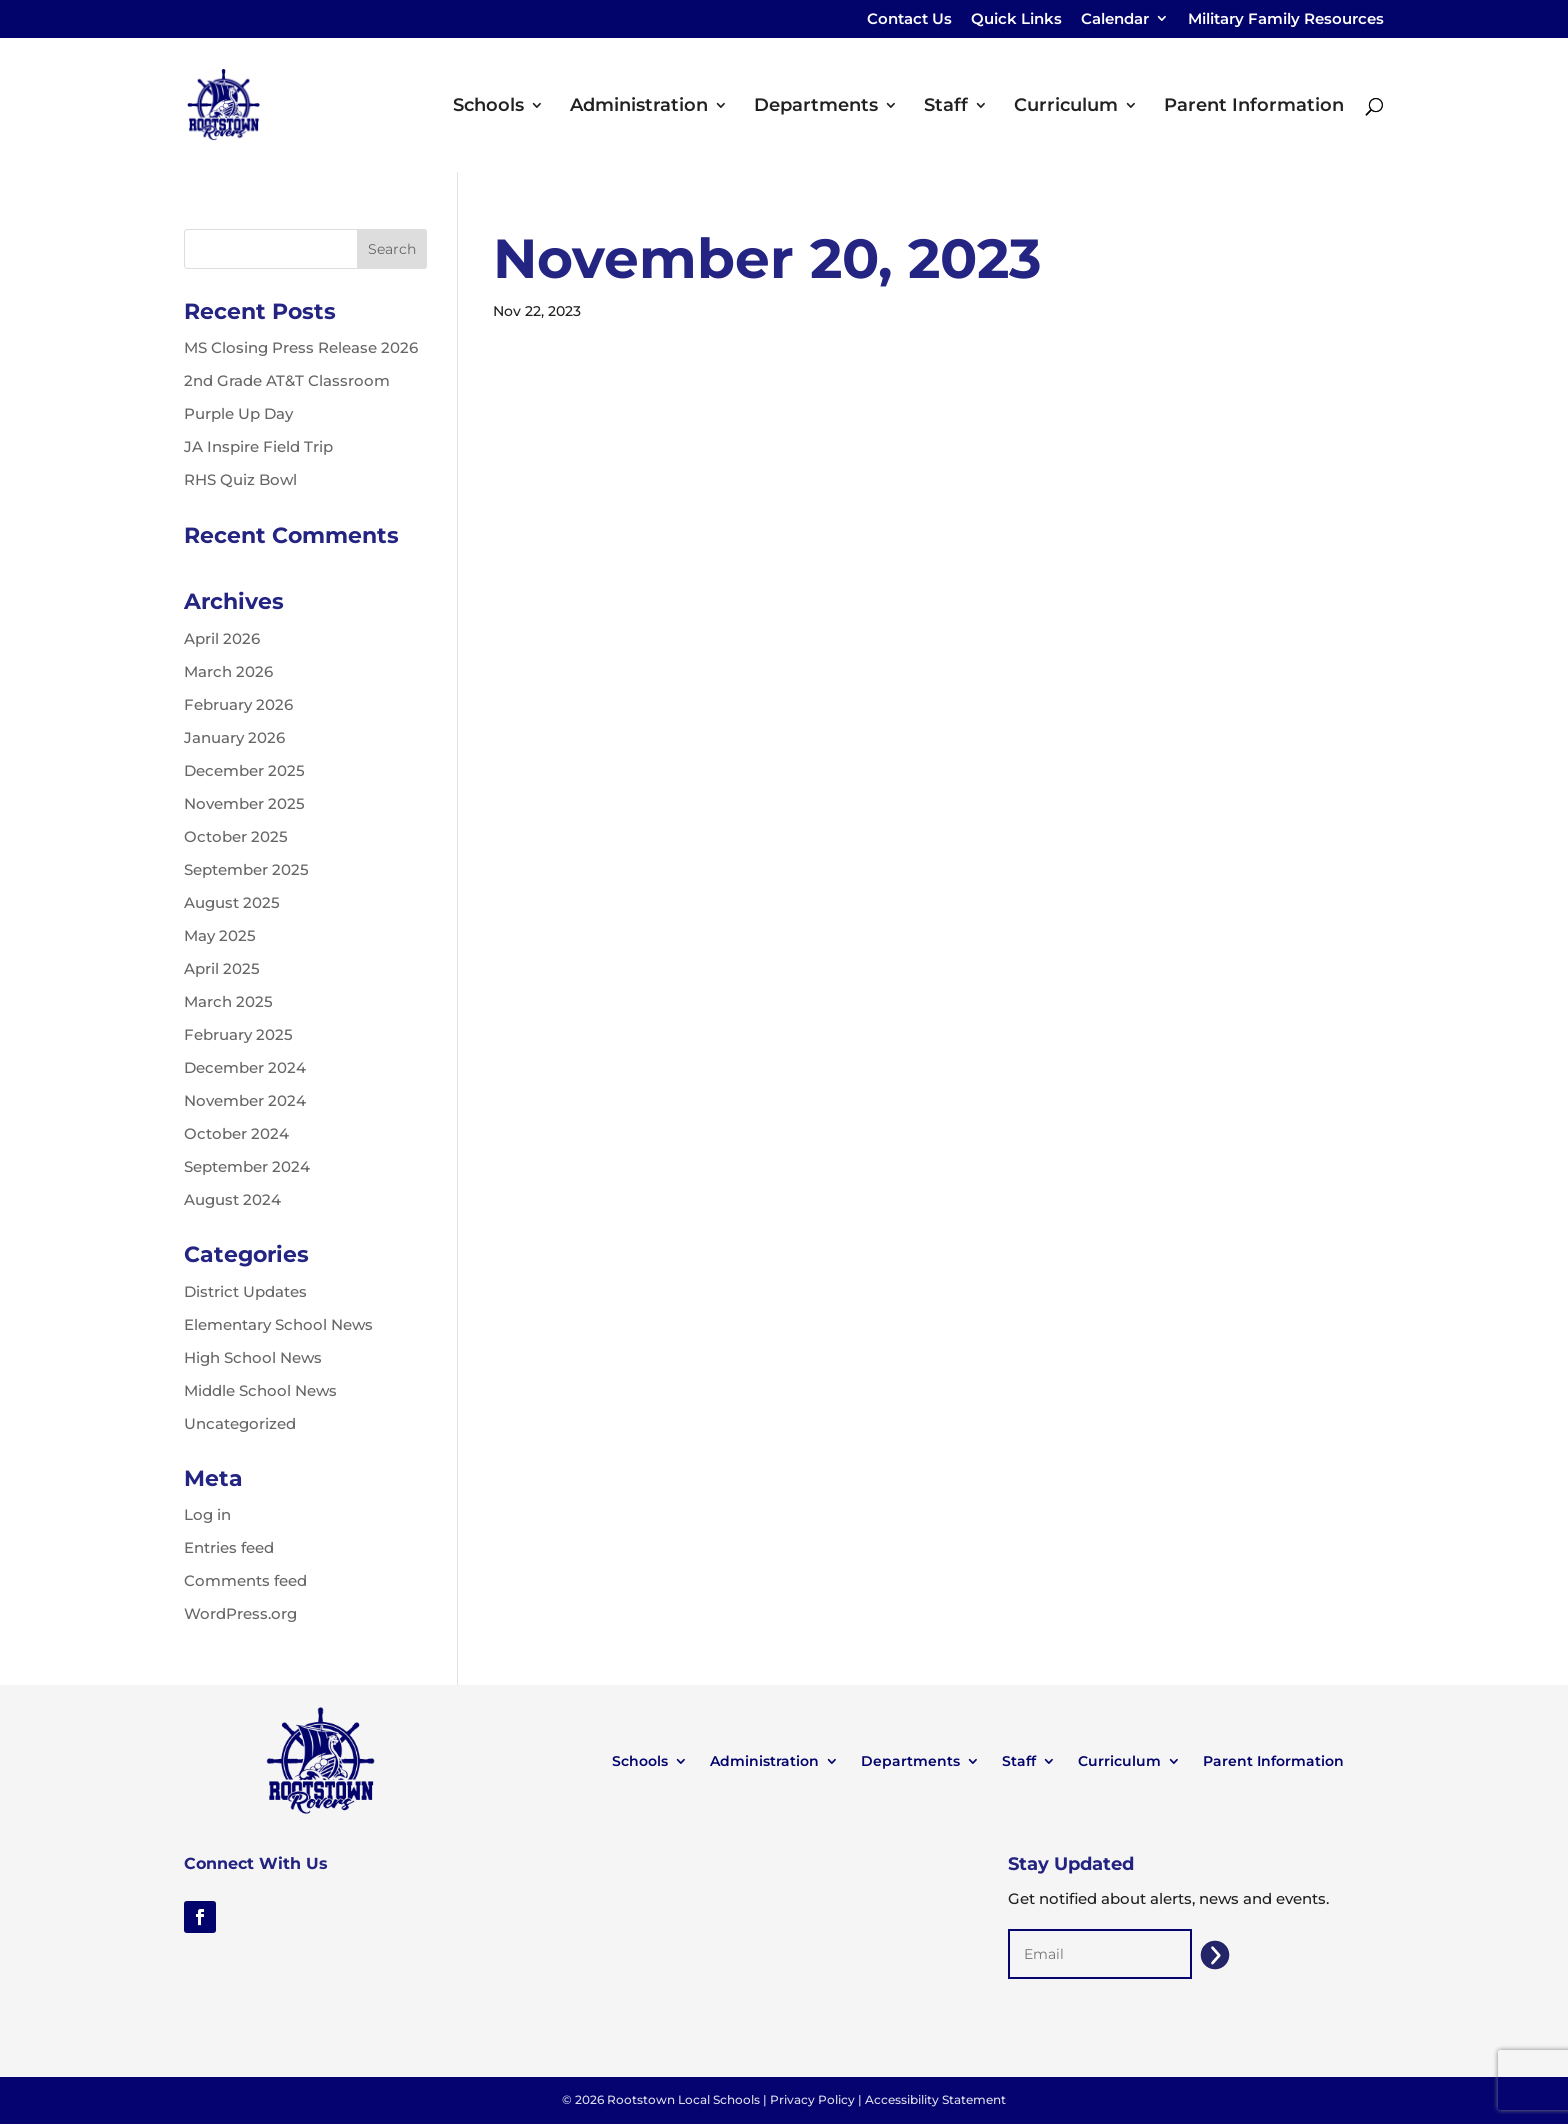  What do you see at coordinates (909, 19) in the screenshot?
I see `Contact Us` at bounding box center [909, 19].